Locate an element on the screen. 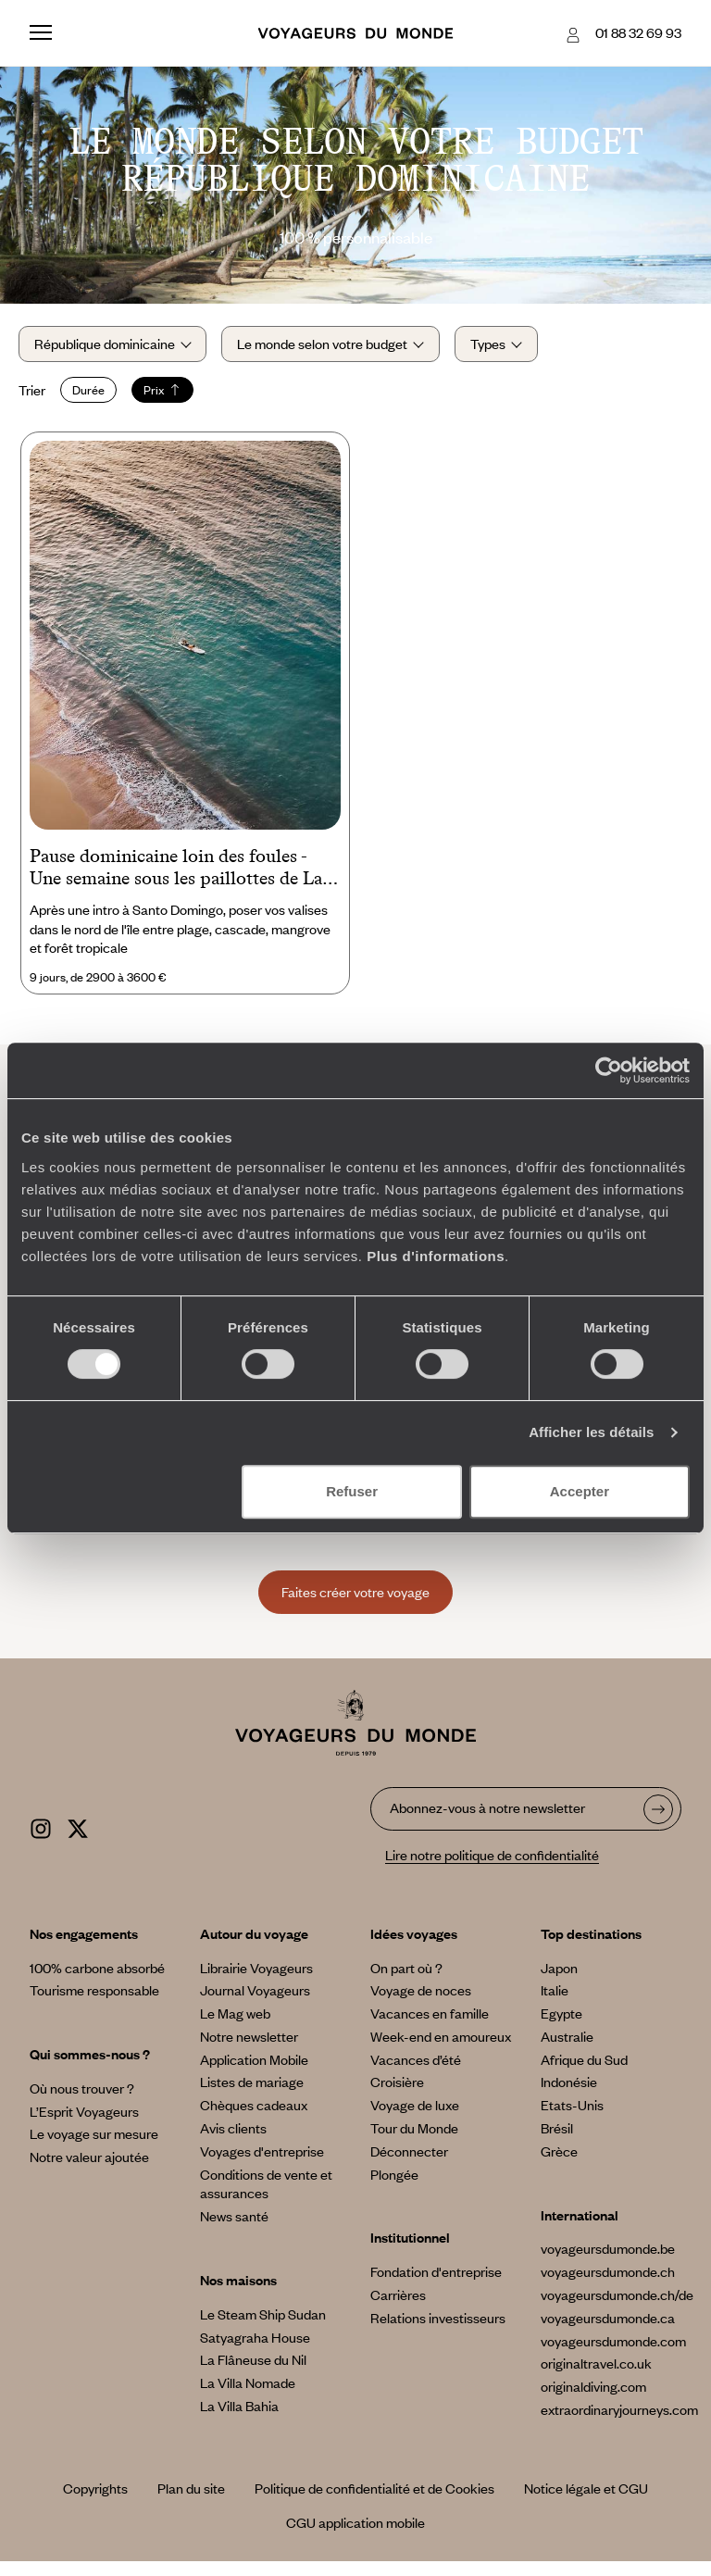  Lire notre politique de confidentialité is located at coordinates (492, 1868).